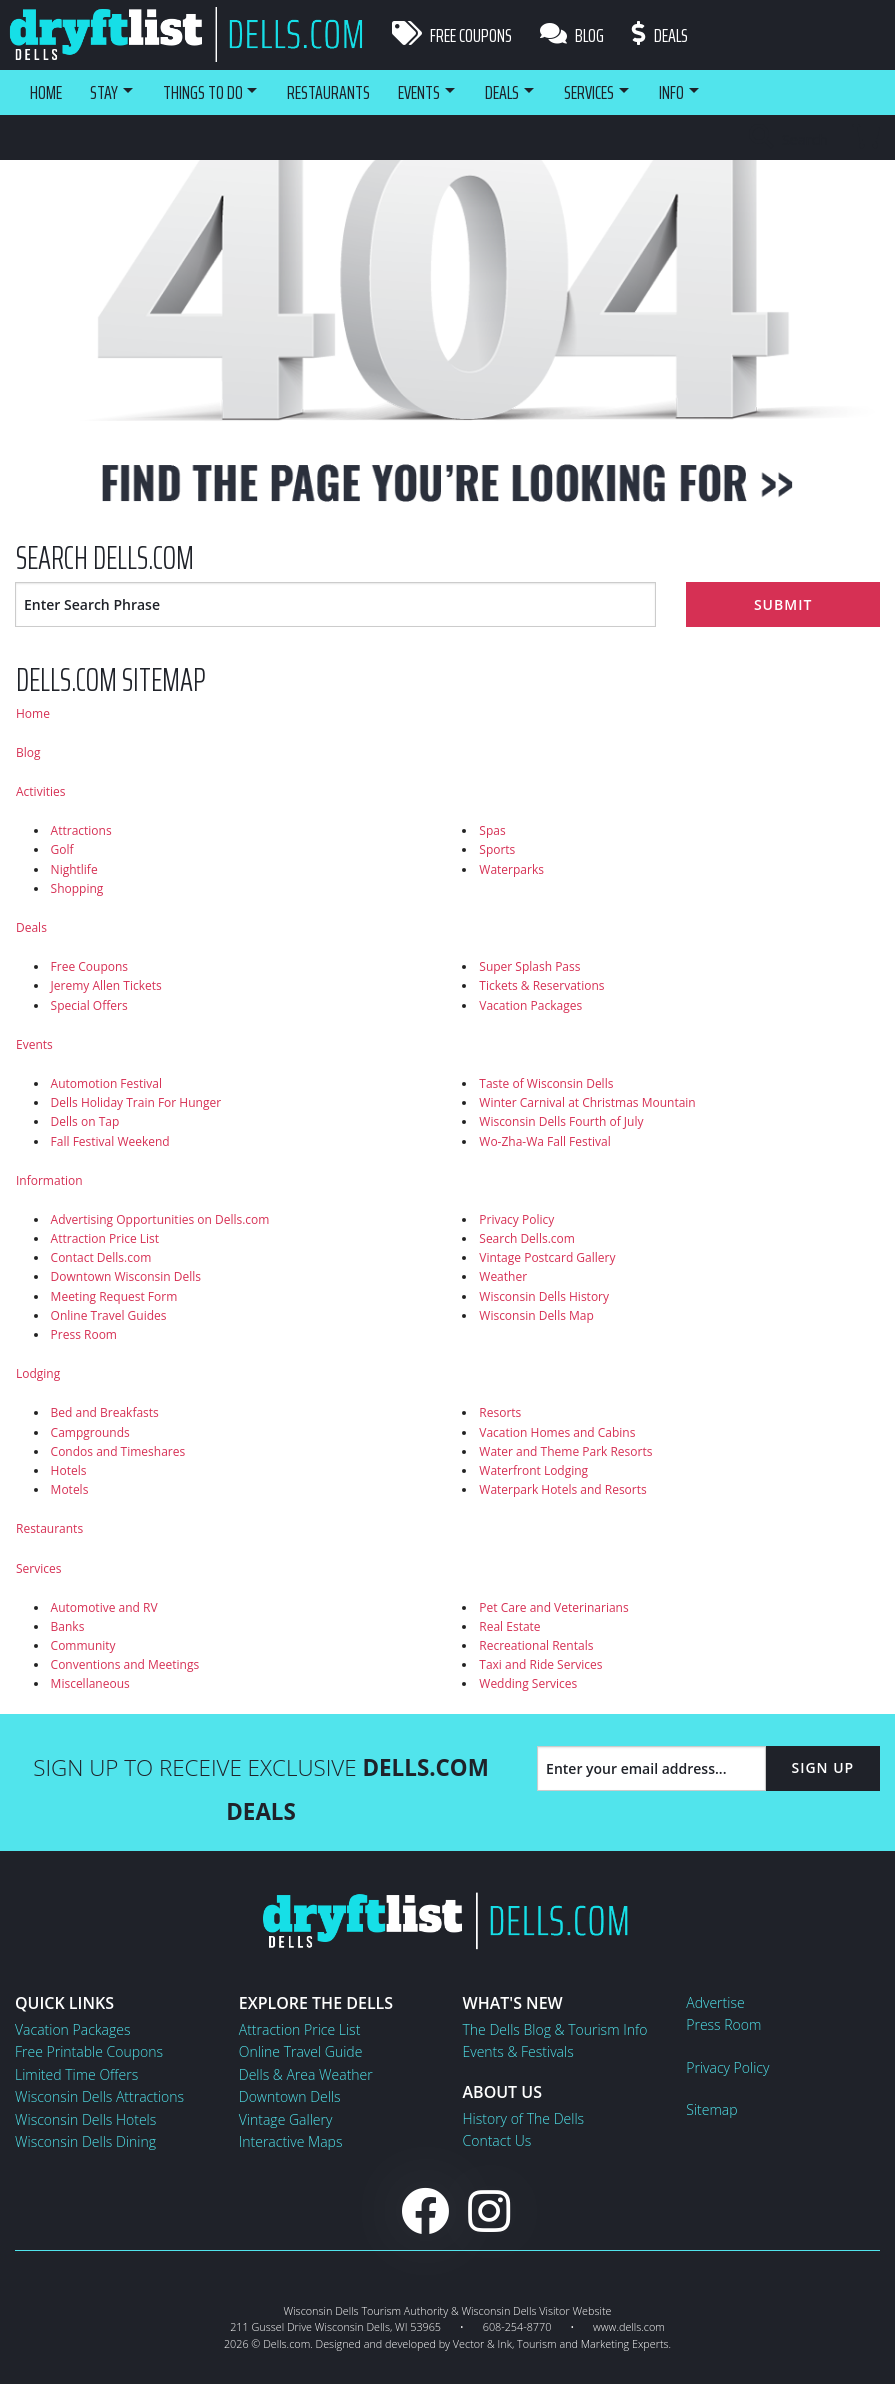 Image resolution: width=895 pixels, height=2384 pixels. I want to click on Information, so click(49, 1180).